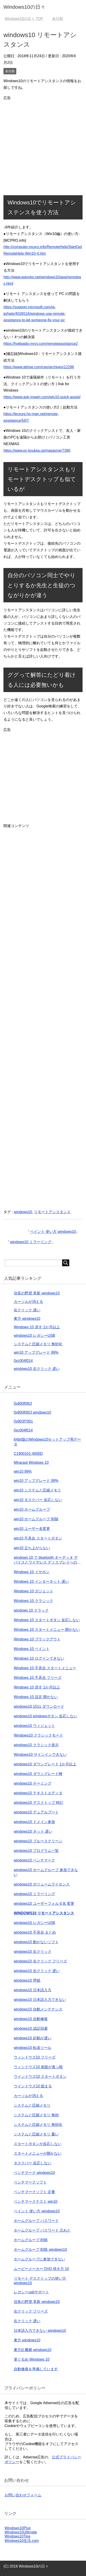 The width and height of the screenshot is (86, 2576). Describe the element at coordinates (47, 1630) in the screenshot. I see `Windows 10 スタートメニュー 開かない` at that location.